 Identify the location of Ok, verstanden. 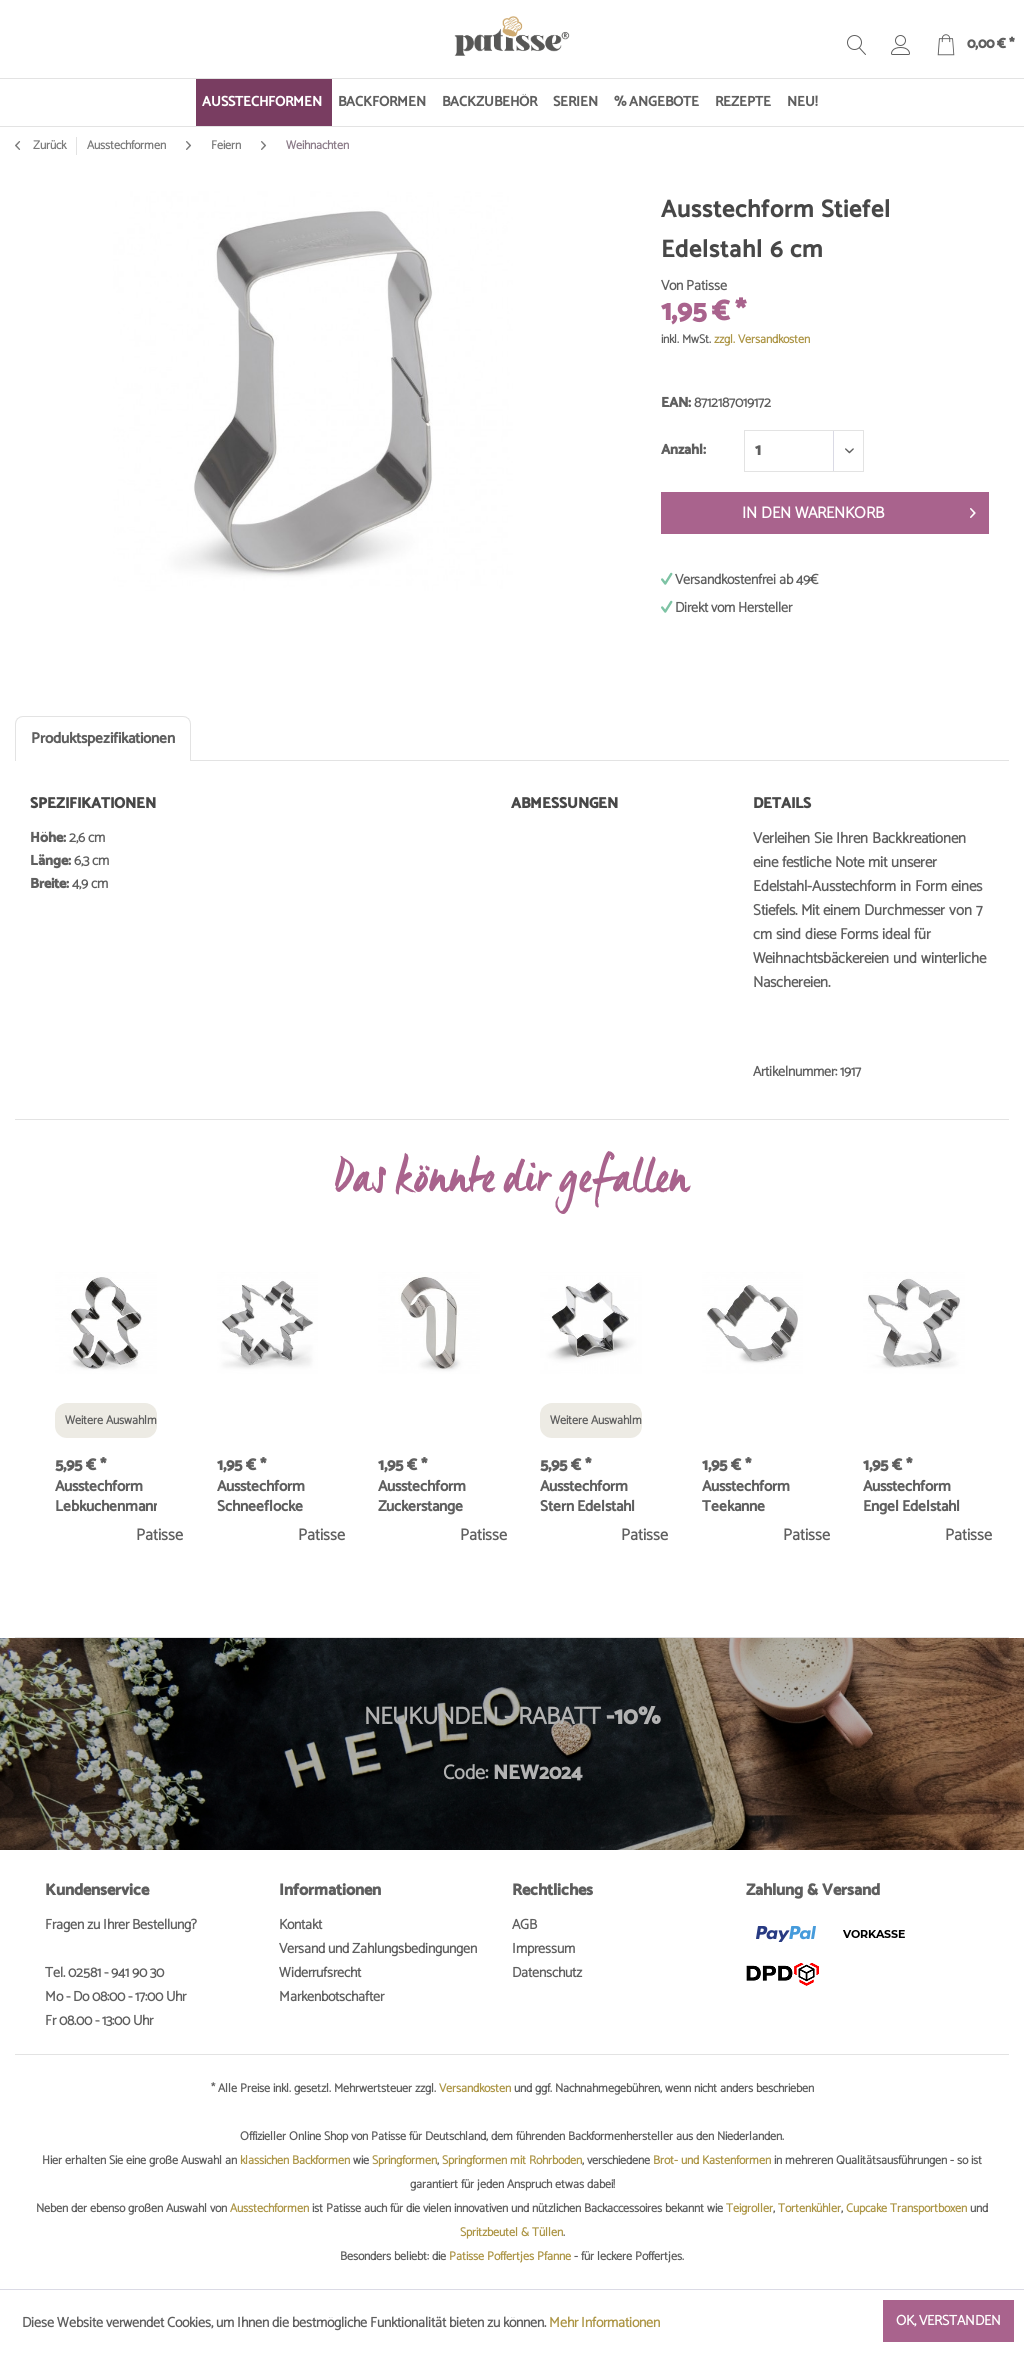
(948, 2321).